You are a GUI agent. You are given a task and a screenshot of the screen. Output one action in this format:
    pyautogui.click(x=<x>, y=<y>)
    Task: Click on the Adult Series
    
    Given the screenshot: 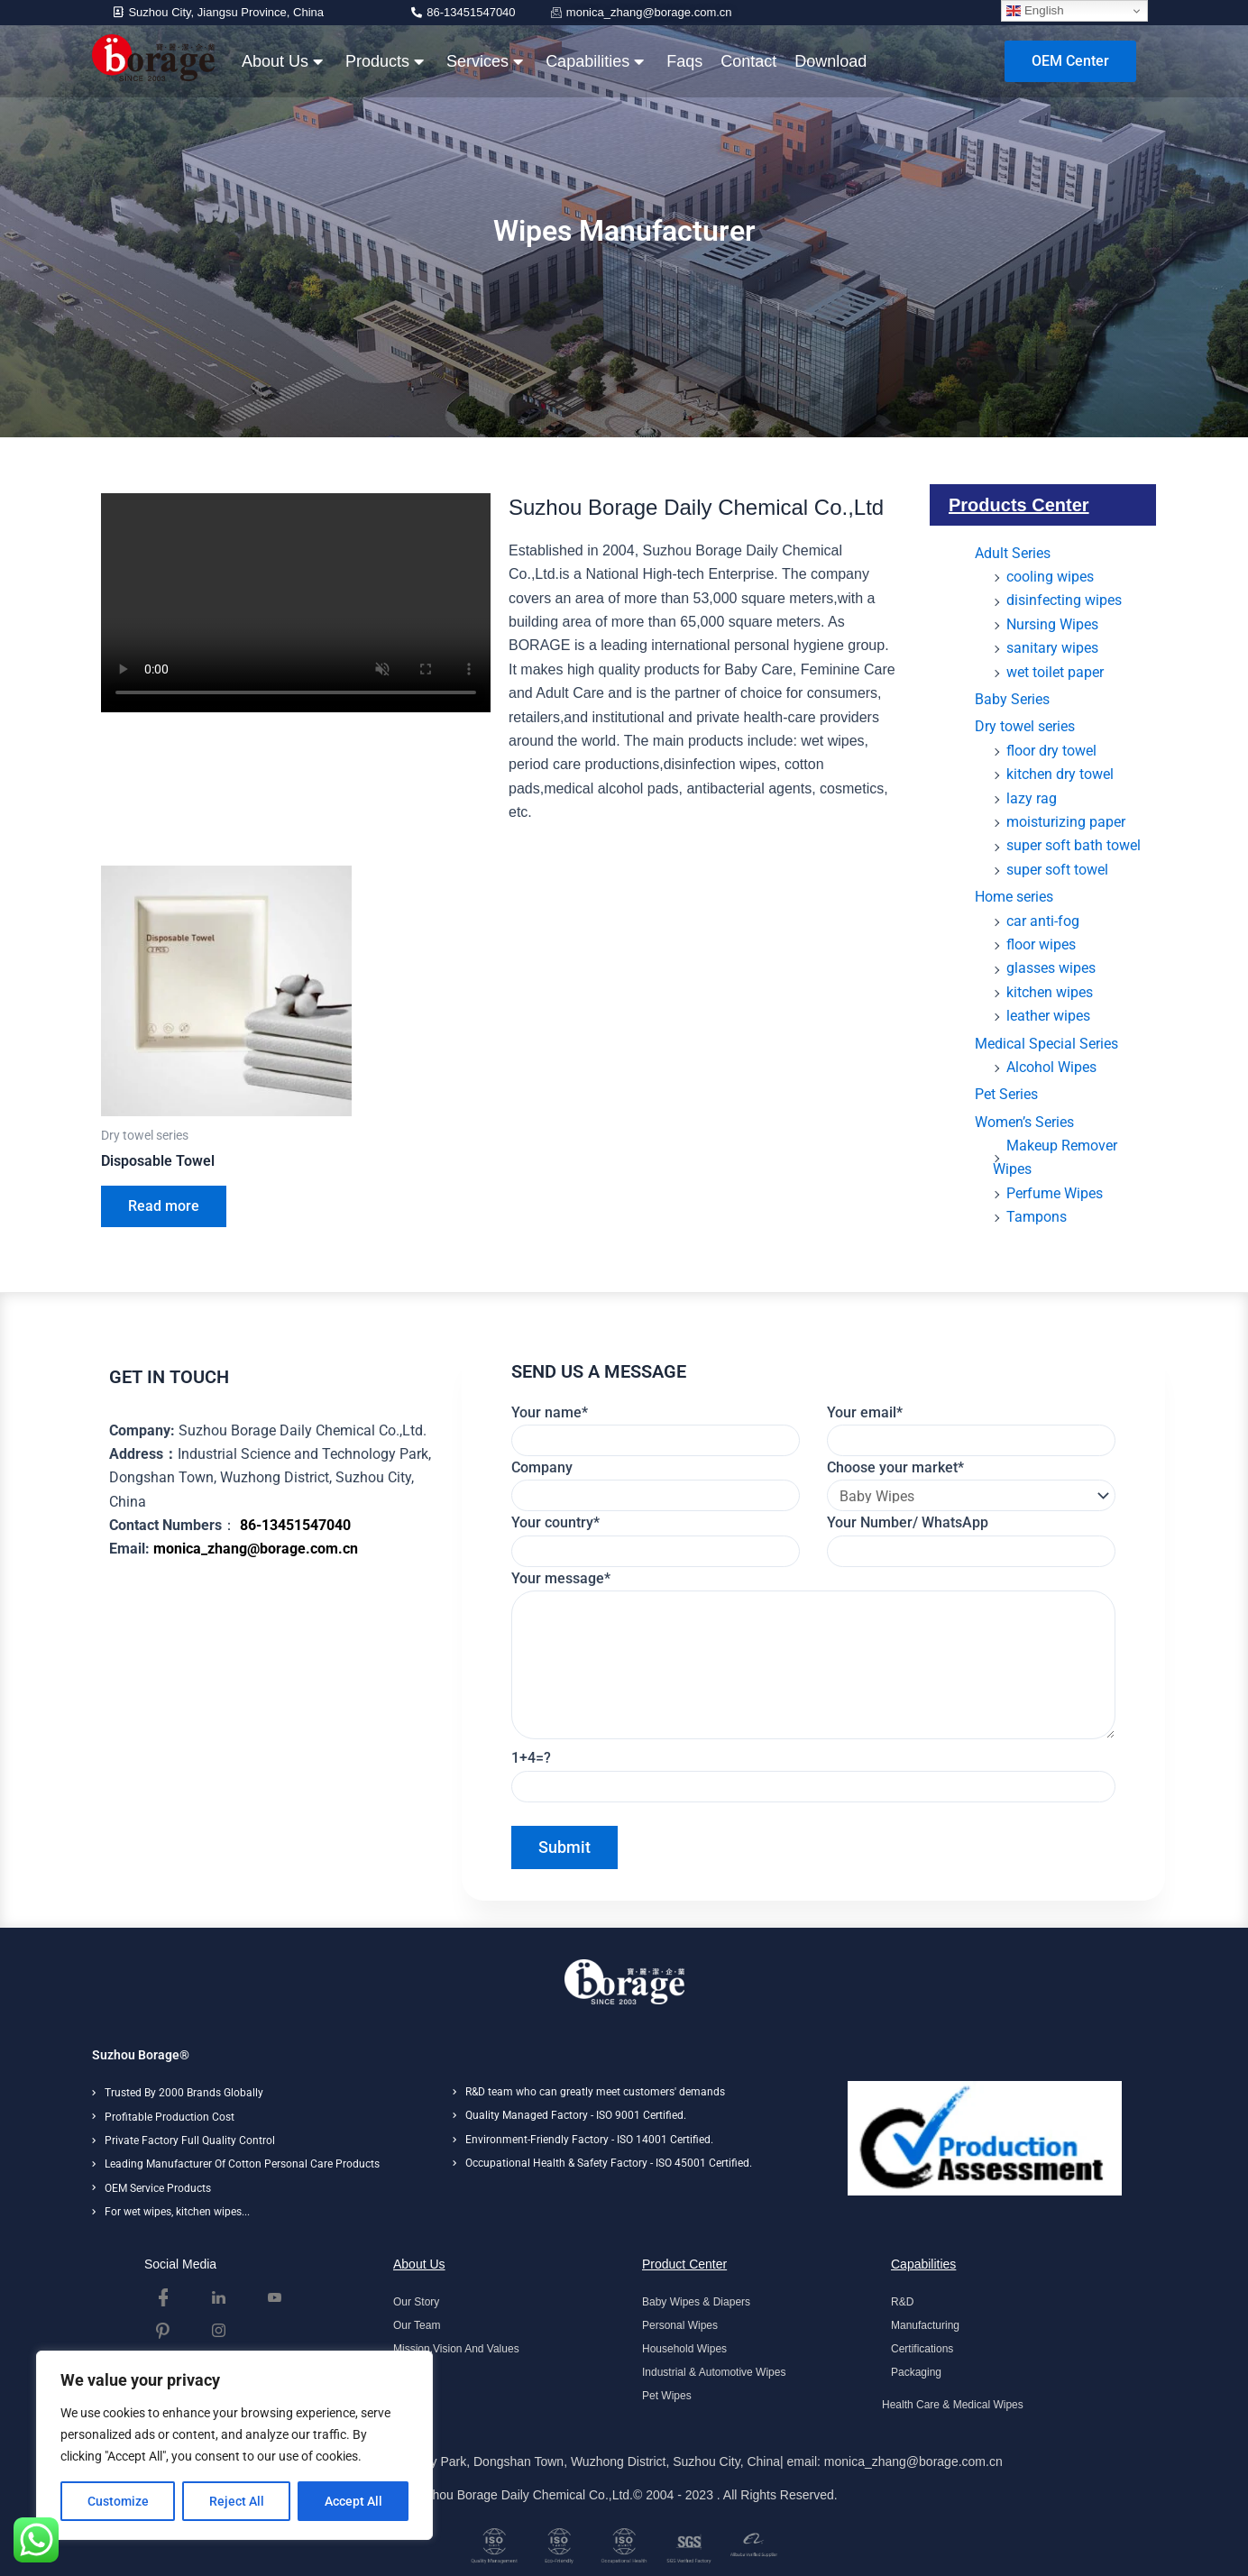 What is the action you would take?
    pyautogui.click(x=1013, y=553)
    